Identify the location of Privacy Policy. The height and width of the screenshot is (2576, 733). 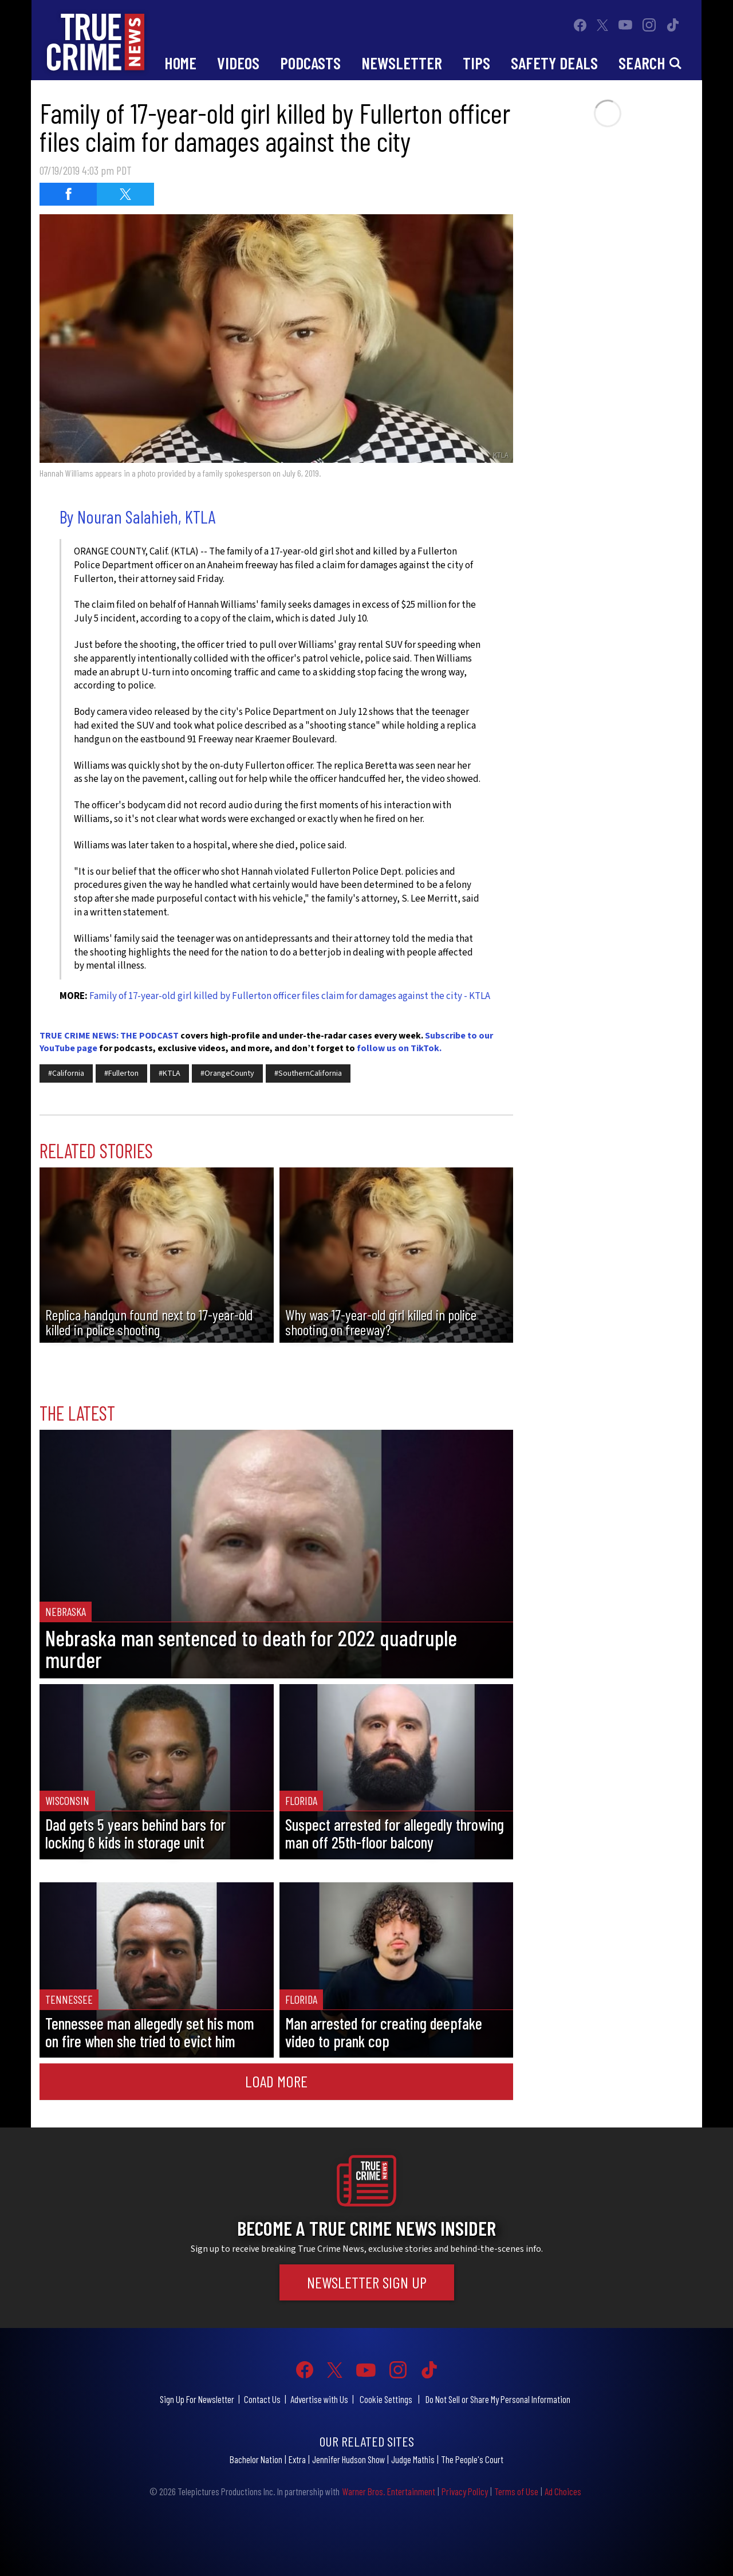
(465, 2491).